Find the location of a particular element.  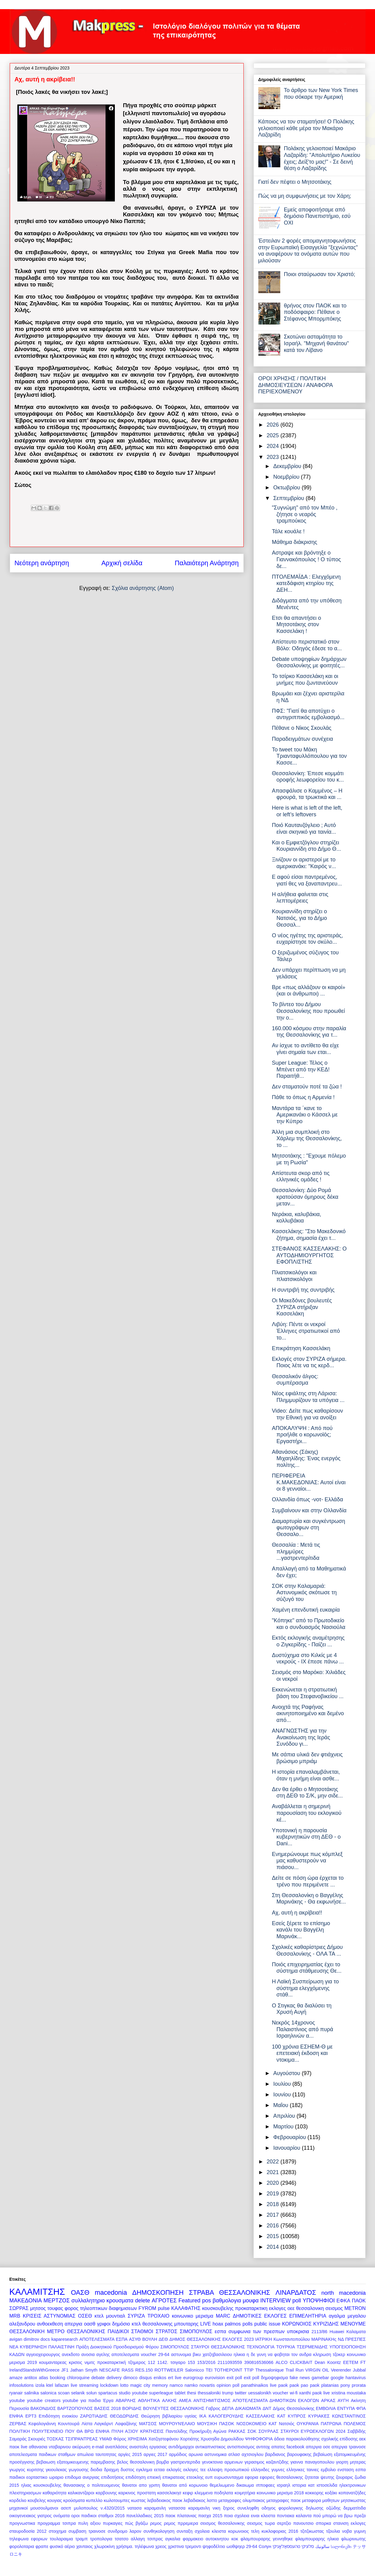

Η Λαϊκή Συσπείρωση για το σύστημα ελεγχόμενης στάθ... is located at coordinates (305, 1988).